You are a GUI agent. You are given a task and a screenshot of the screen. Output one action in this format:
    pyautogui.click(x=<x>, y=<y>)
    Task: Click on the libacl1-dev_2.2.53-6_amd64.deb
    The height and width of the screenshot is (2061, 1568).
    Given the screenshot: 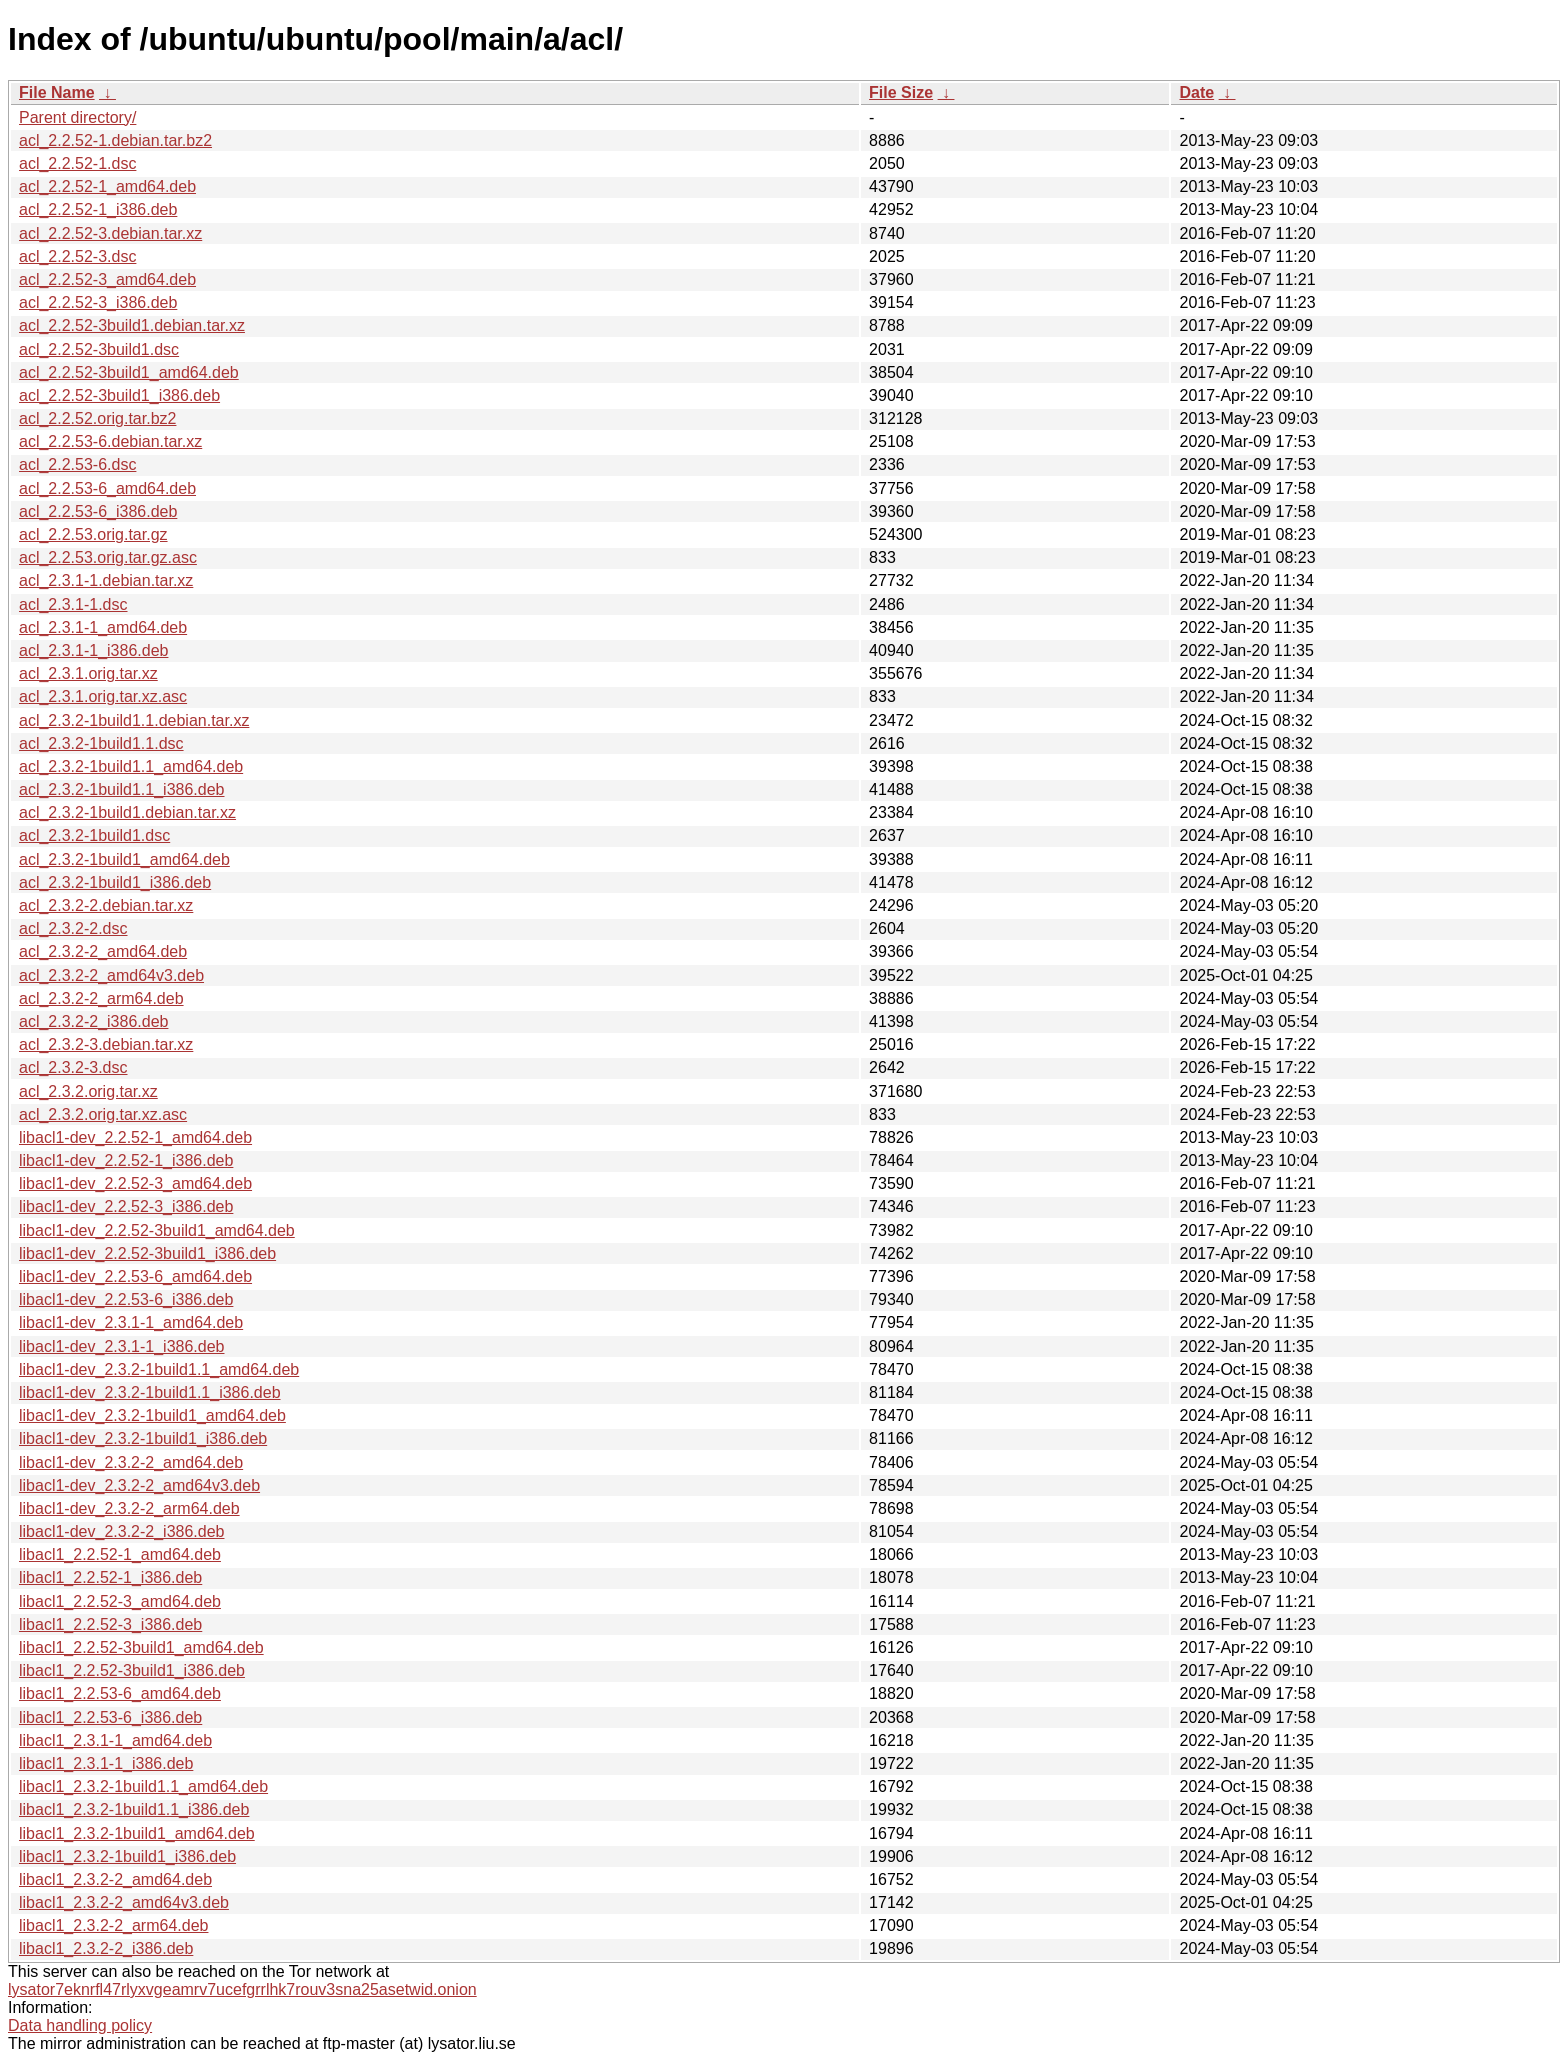 What is the action you would take?
    pyautogui.click(x=135, y=1276)
    